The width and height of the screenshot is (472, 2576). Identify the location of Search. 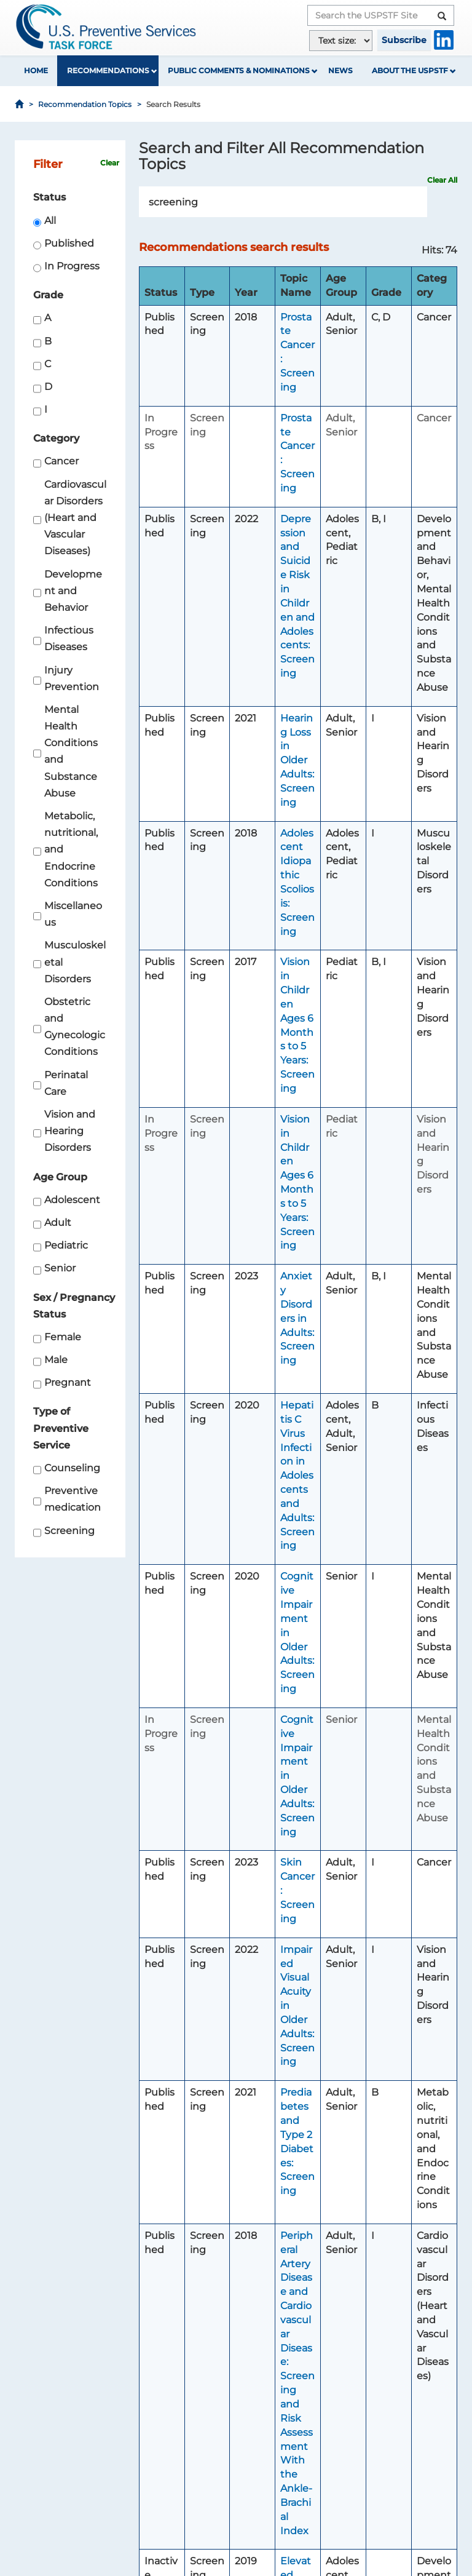
(420, 201).